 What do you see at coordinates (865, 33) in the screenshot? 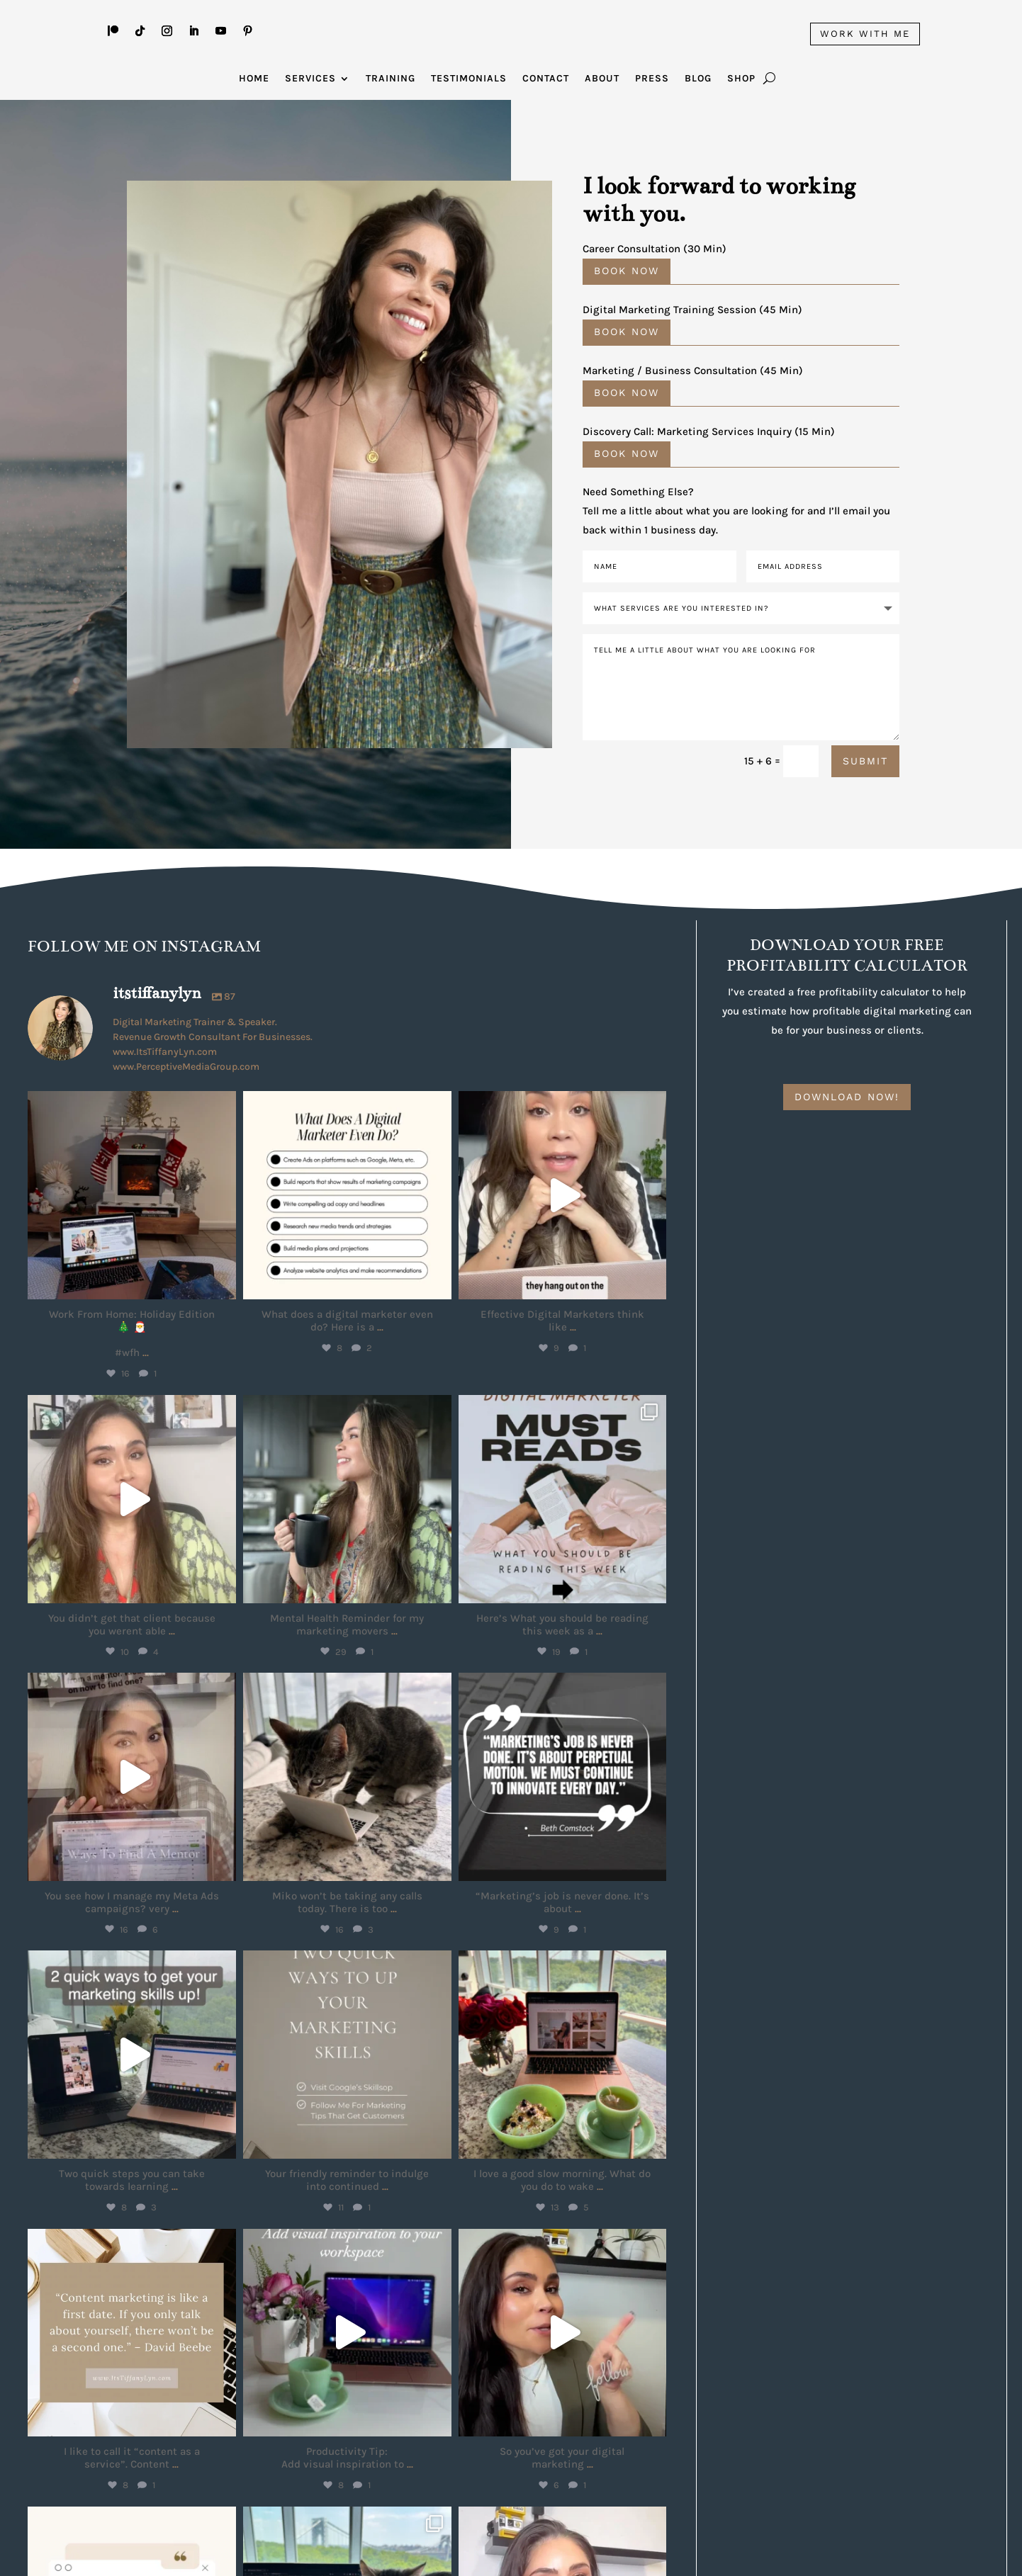
I see `WORK WITH ME` at bounding box center [865, 33].